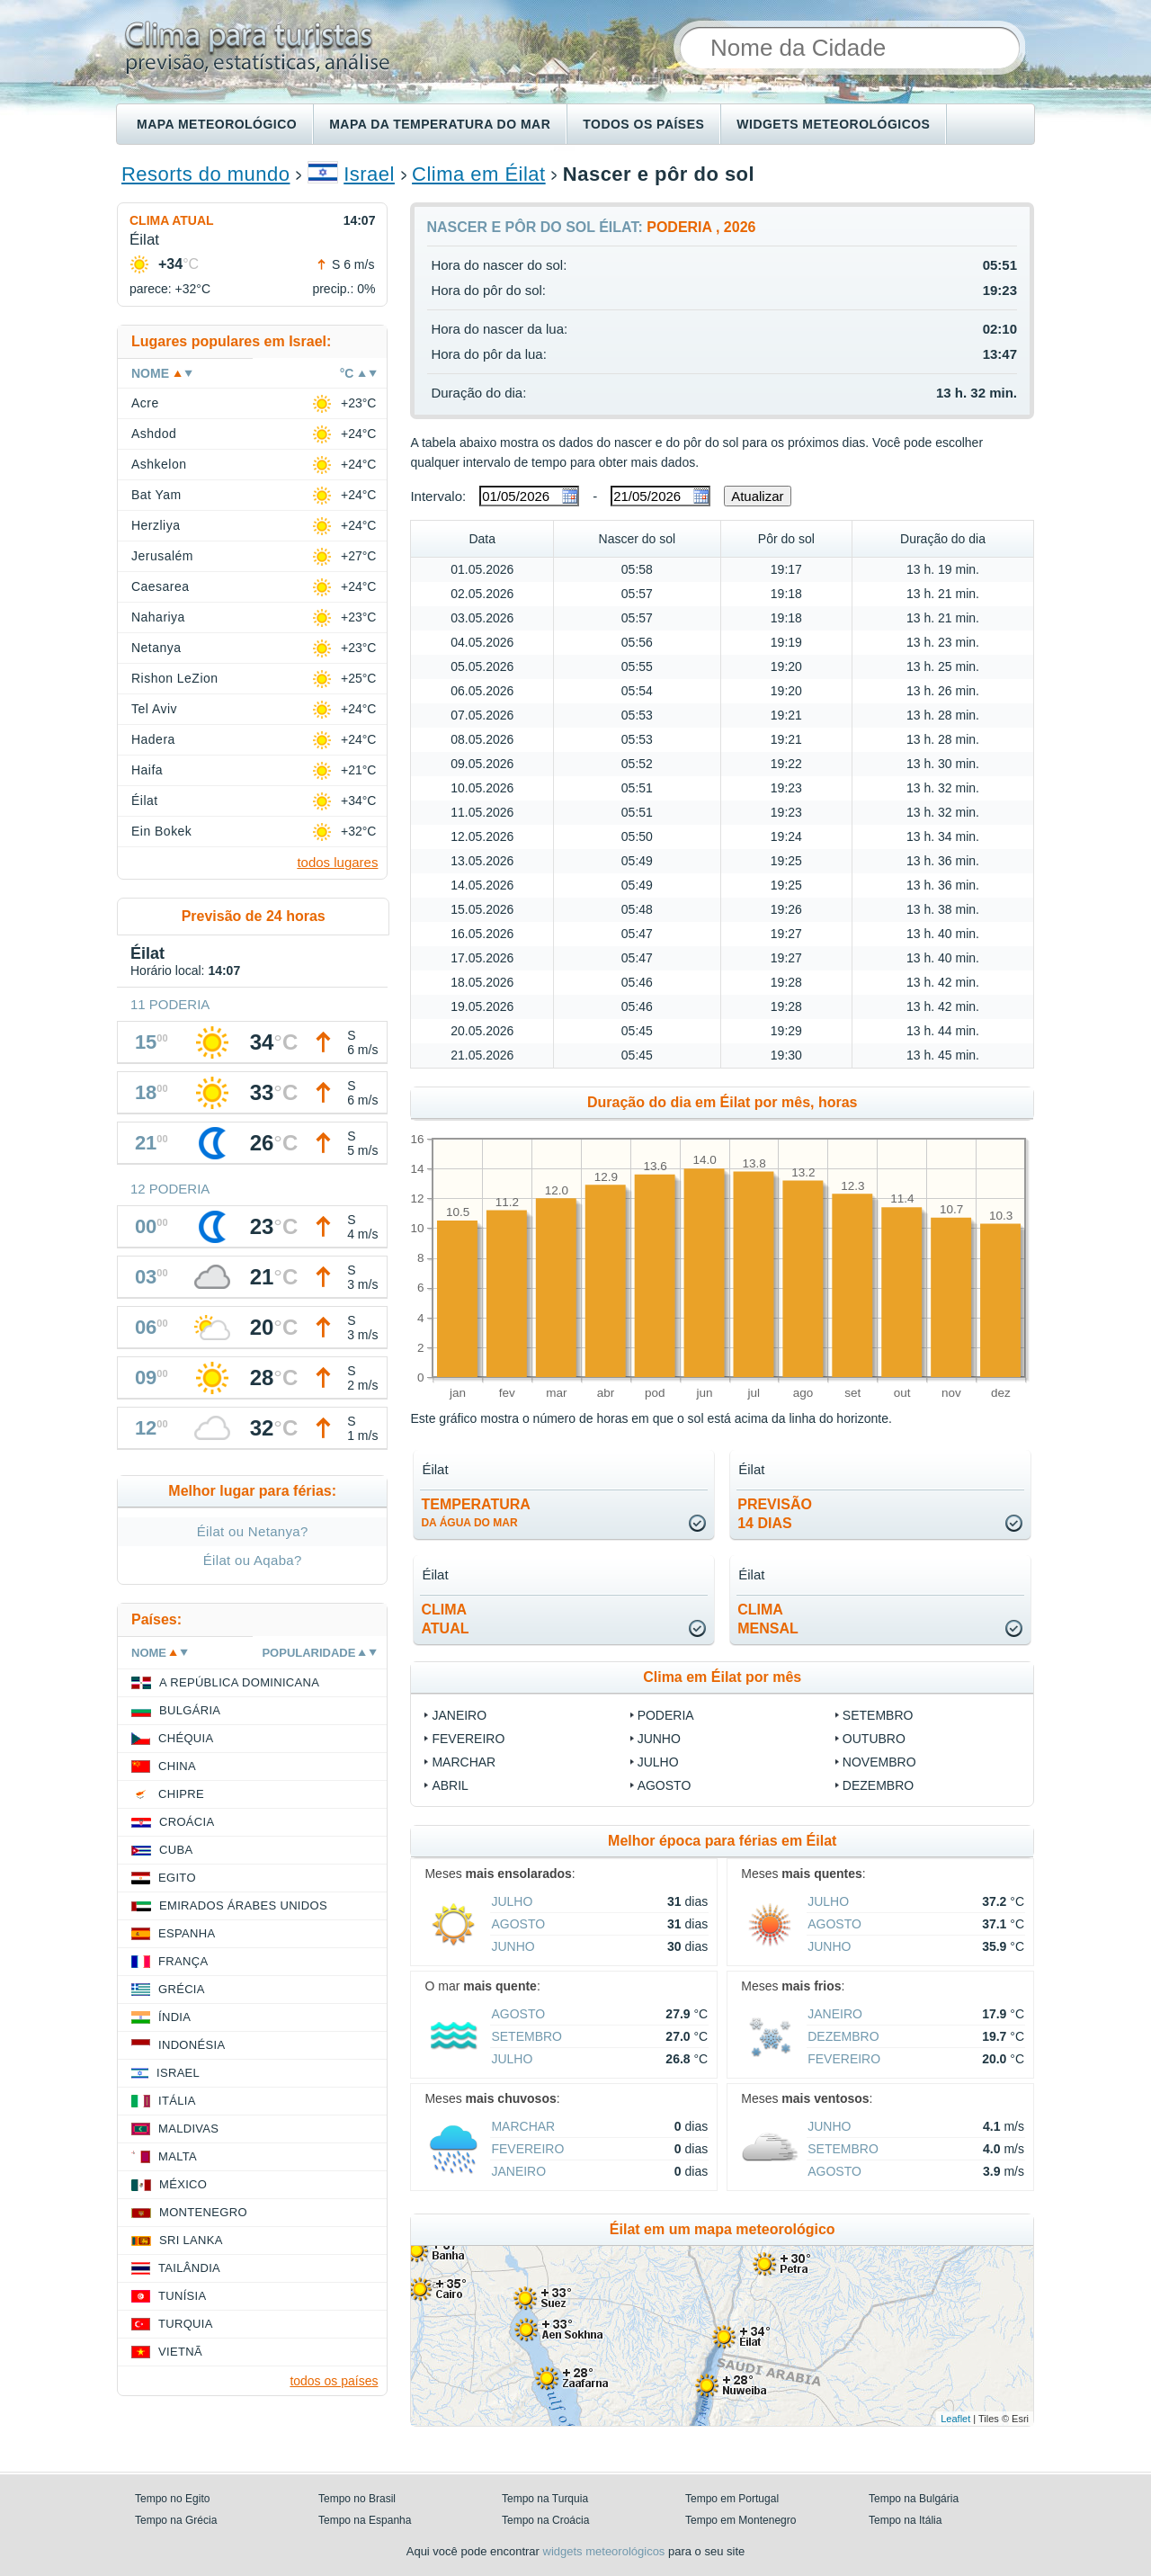 This screenshot has height=2576, width=1151. What do you see at coordinates (357, 2498) in the screenshot?
I see `Tempo no Brasil` at bounding box center [357, 2498].